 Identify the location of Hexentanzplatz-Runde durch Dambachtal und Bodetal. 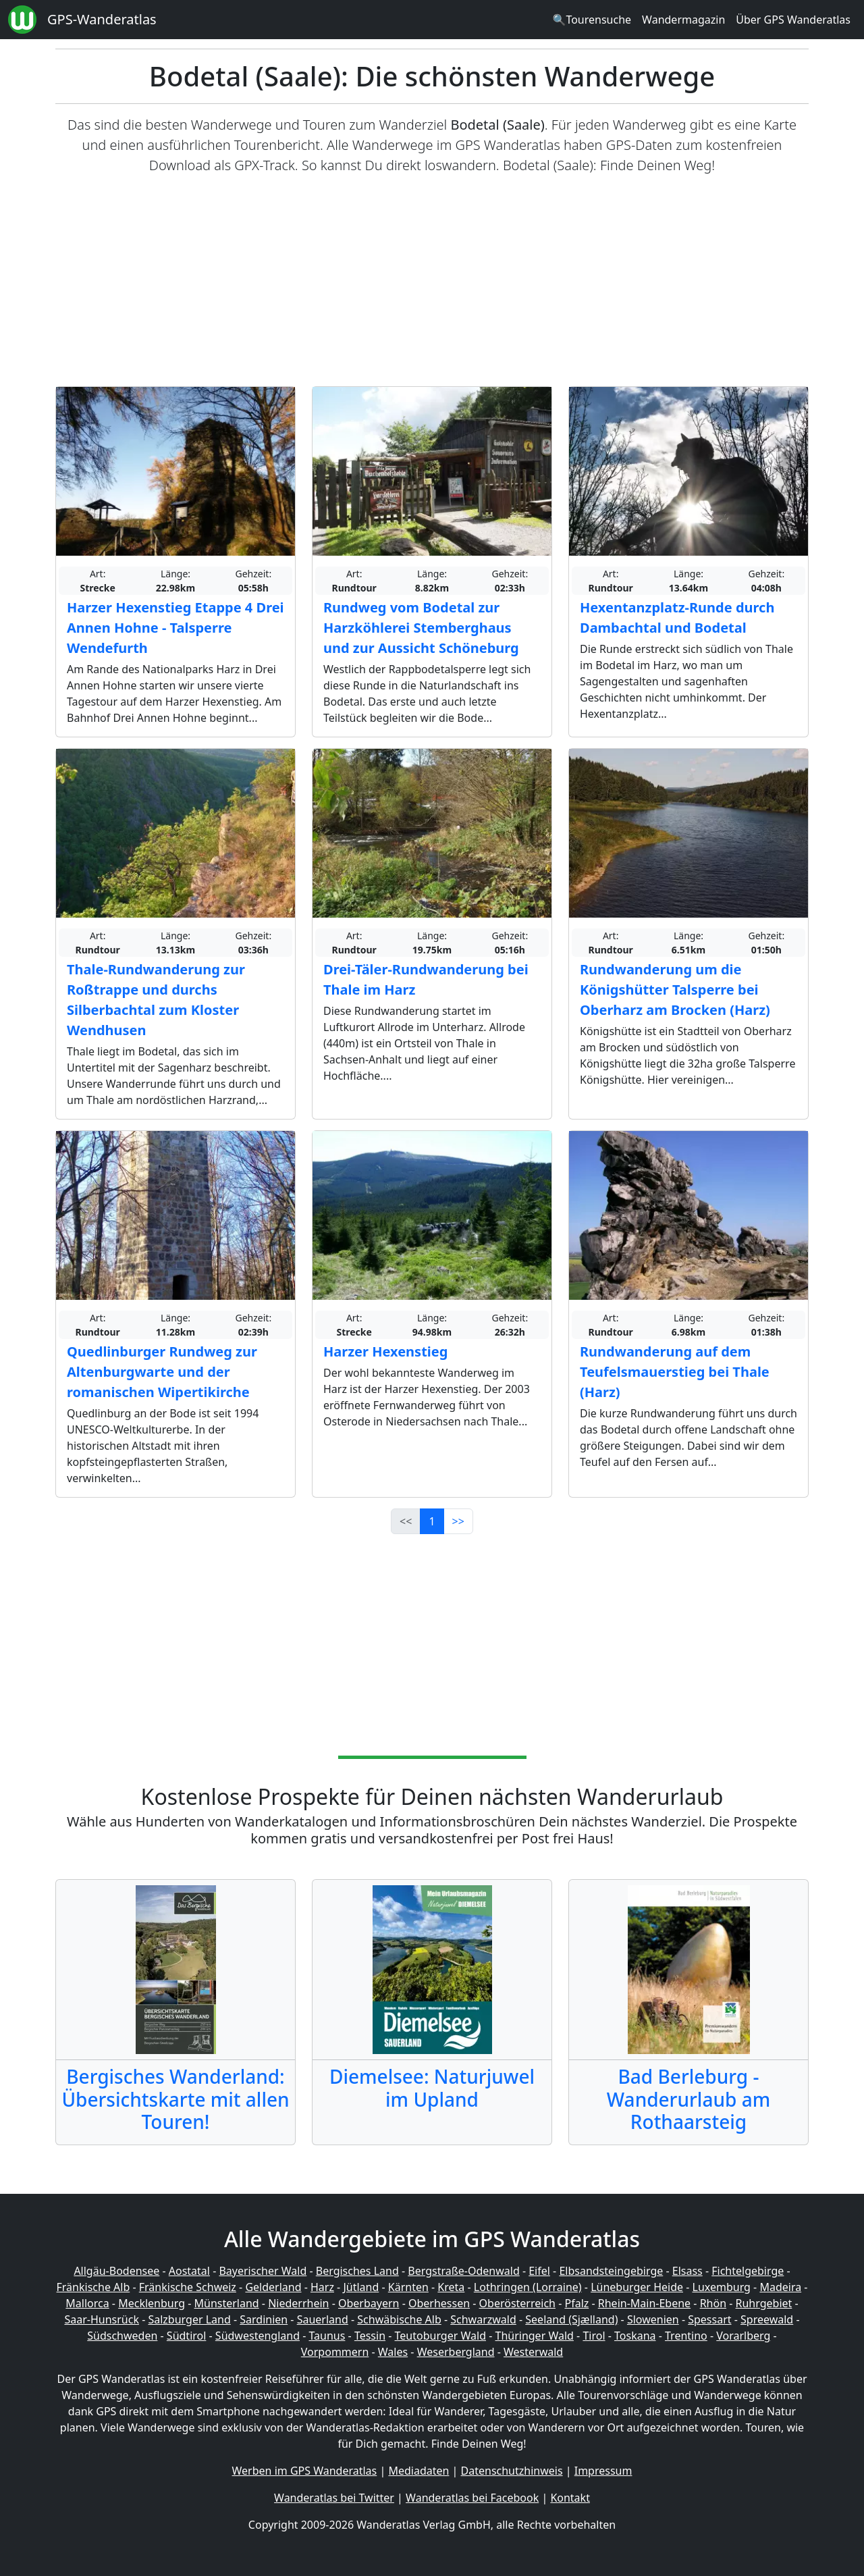
(677, 617).